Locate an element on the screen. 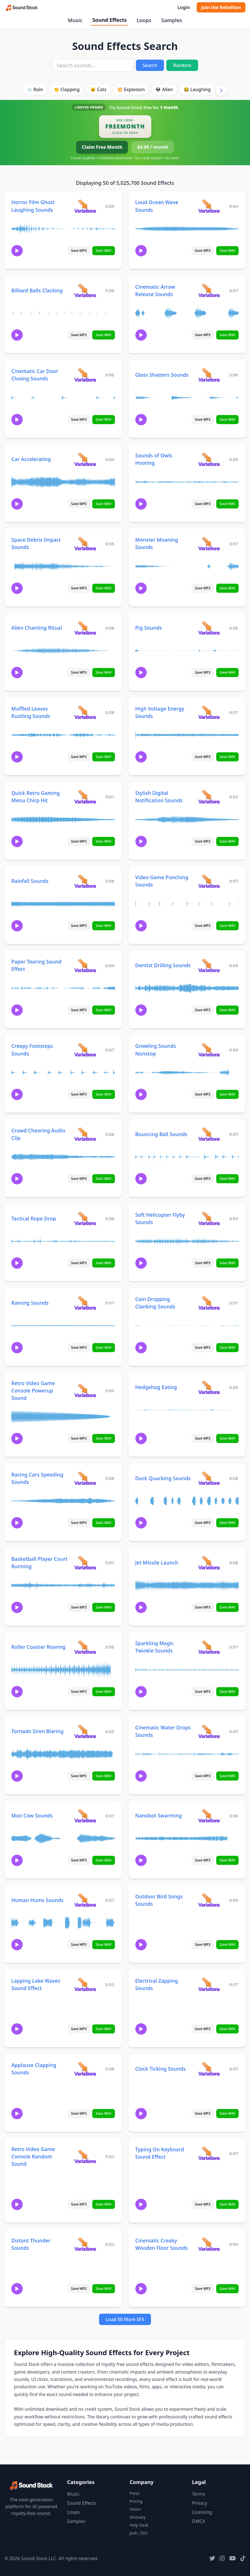  [View variations for Hedgehog Eating] is located at coordinates (209, 1387).